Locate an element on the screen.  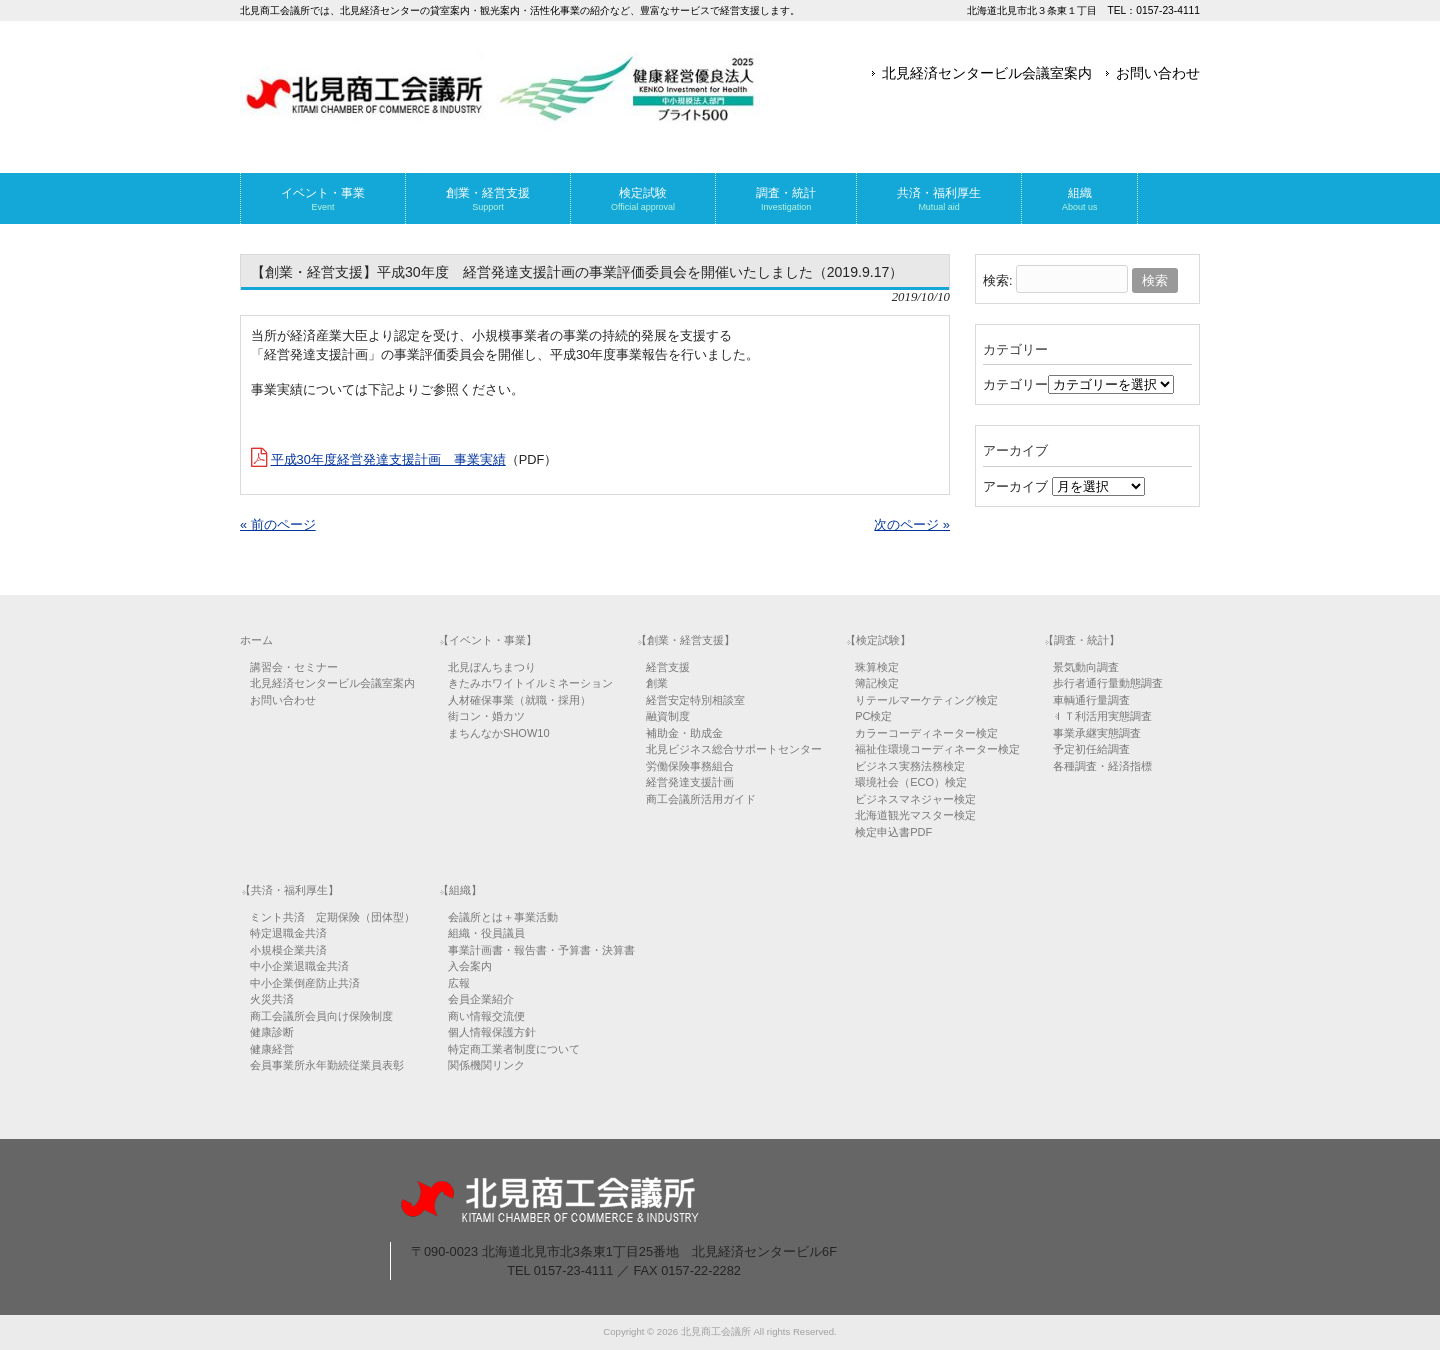
お問い合わせ is located at coordinates (1158, 73).